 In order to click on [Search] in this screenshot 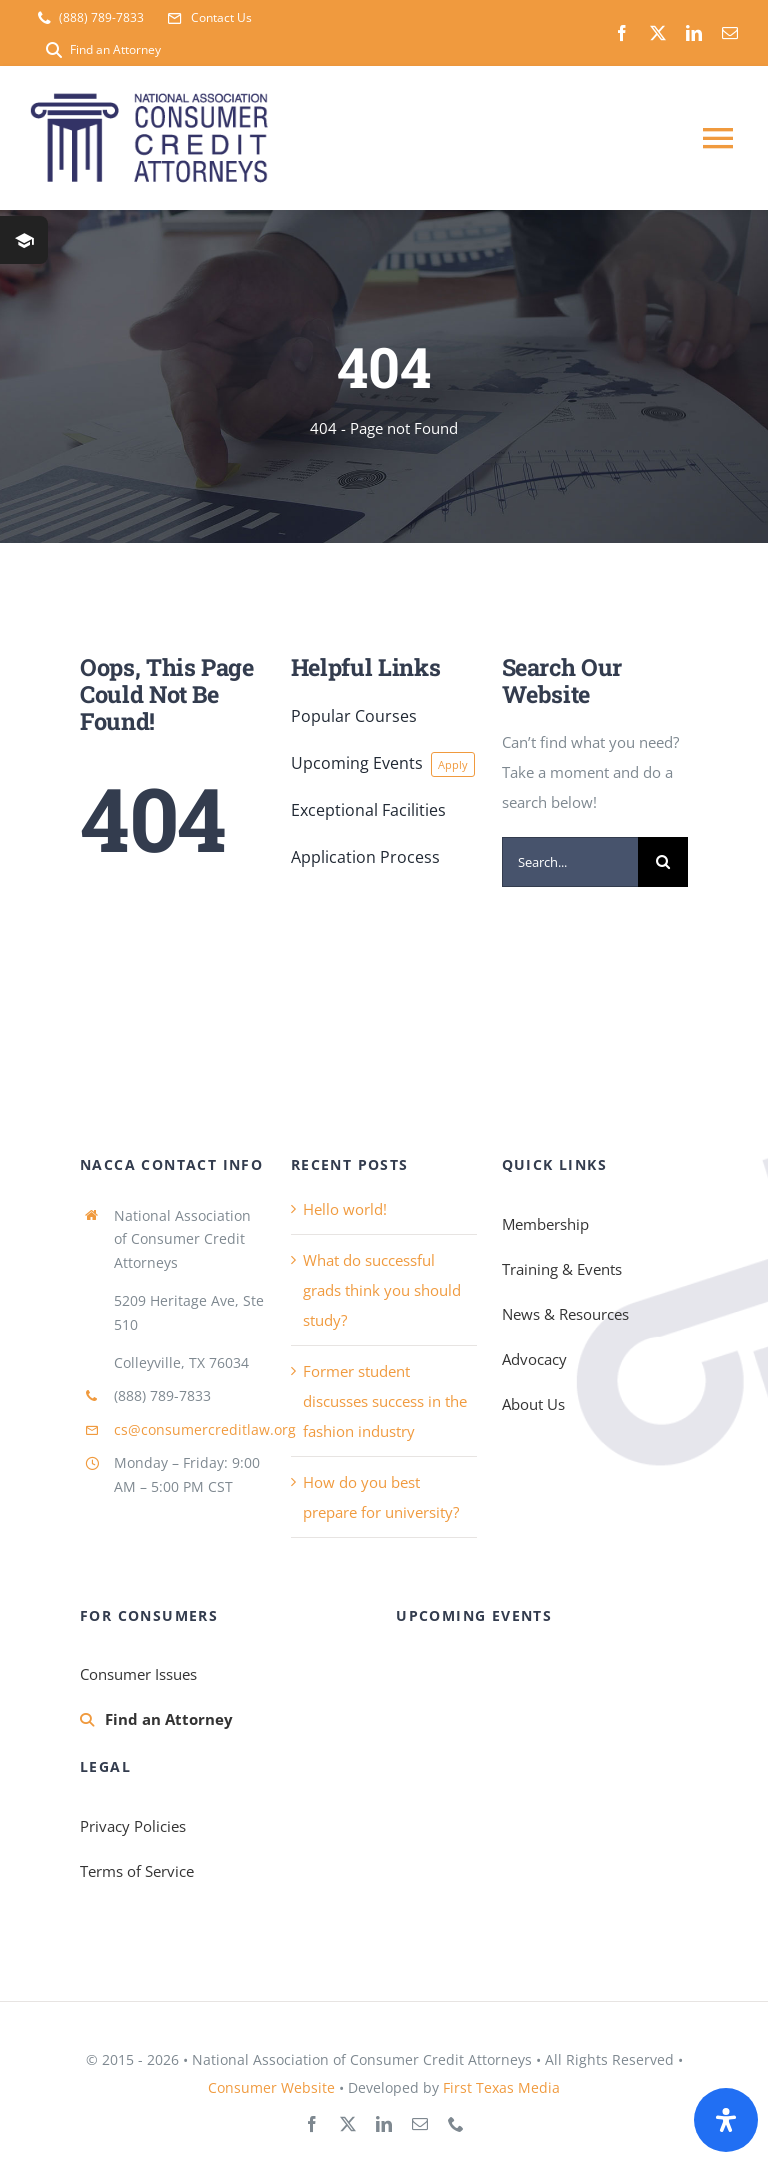, I will do `click(663, 862)`.